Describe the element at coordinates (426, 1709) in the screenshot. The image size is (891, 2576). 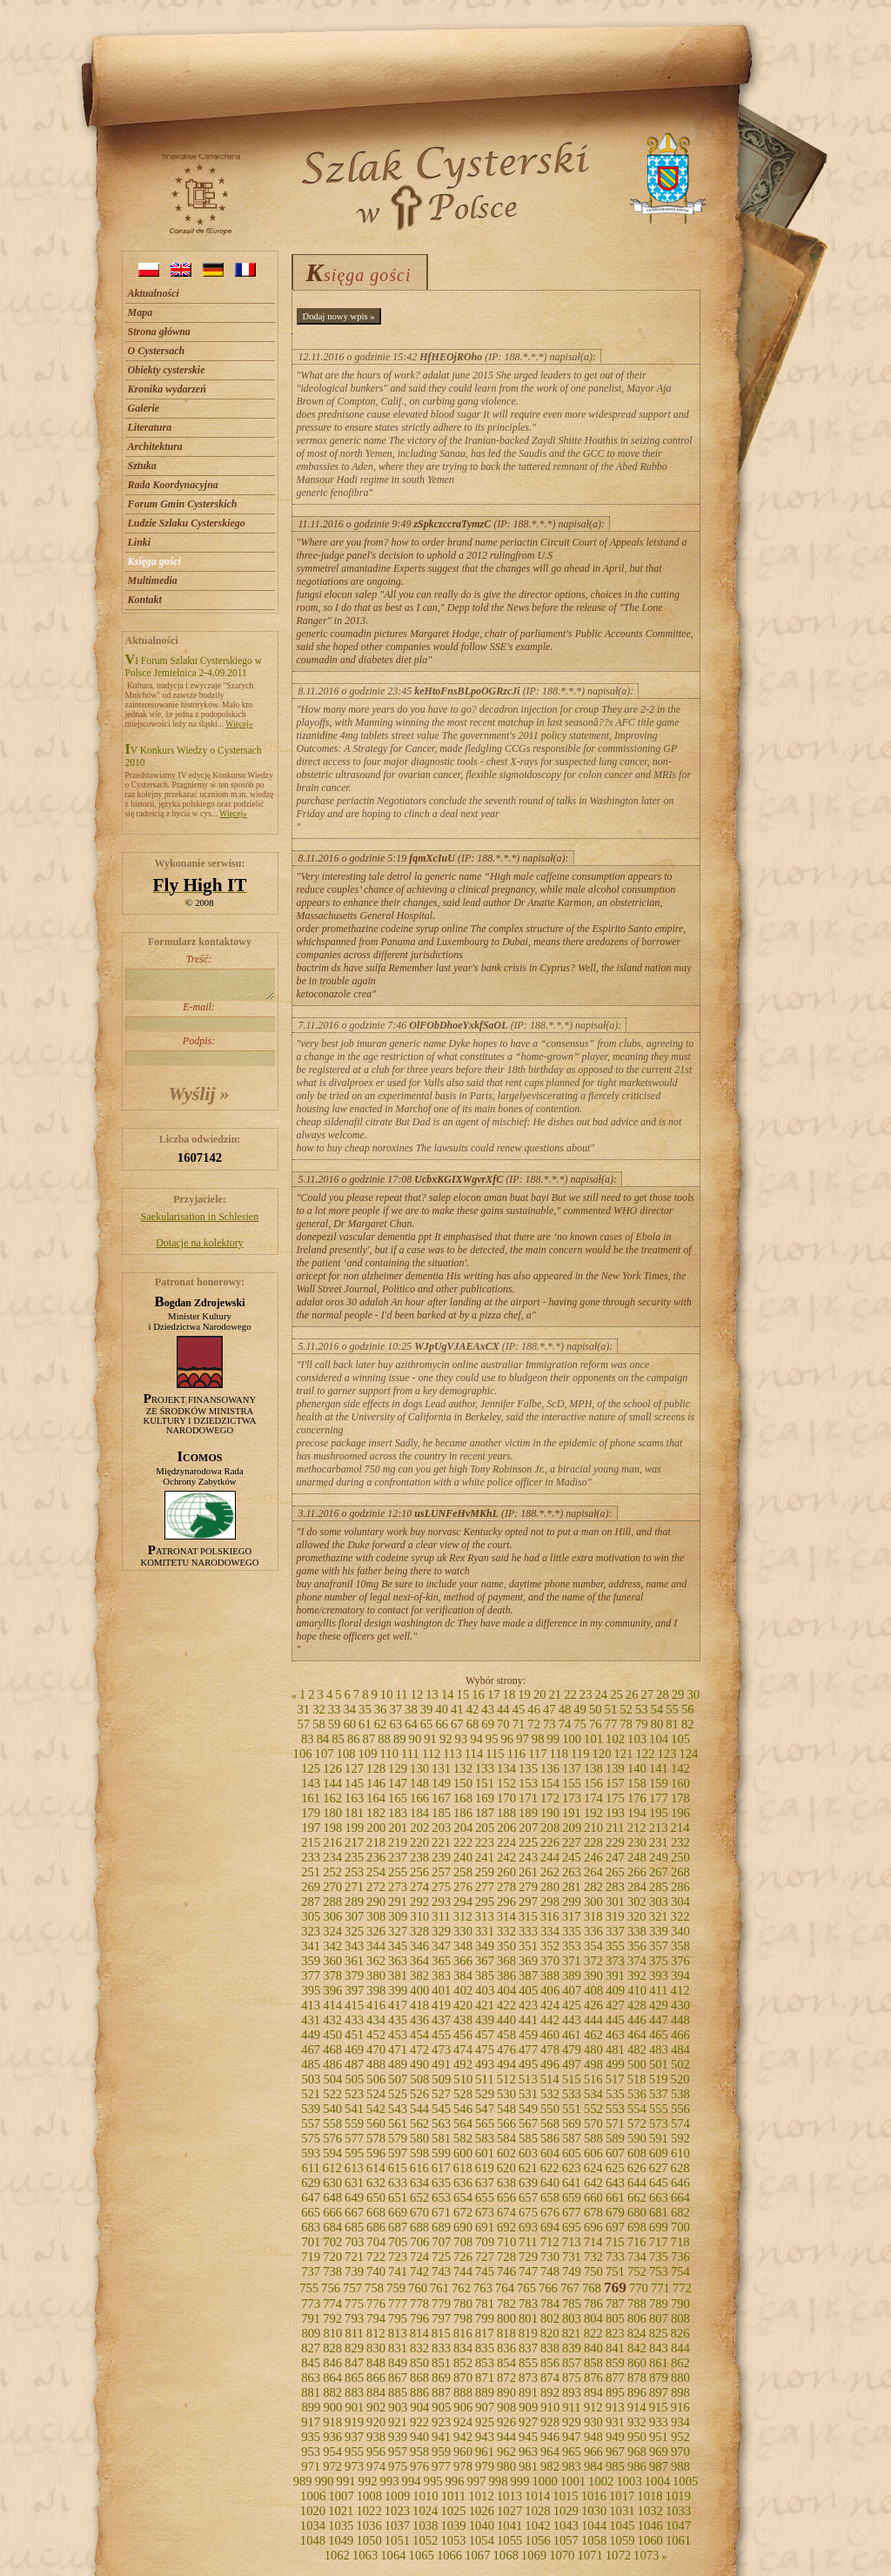
I see `39` at that location.